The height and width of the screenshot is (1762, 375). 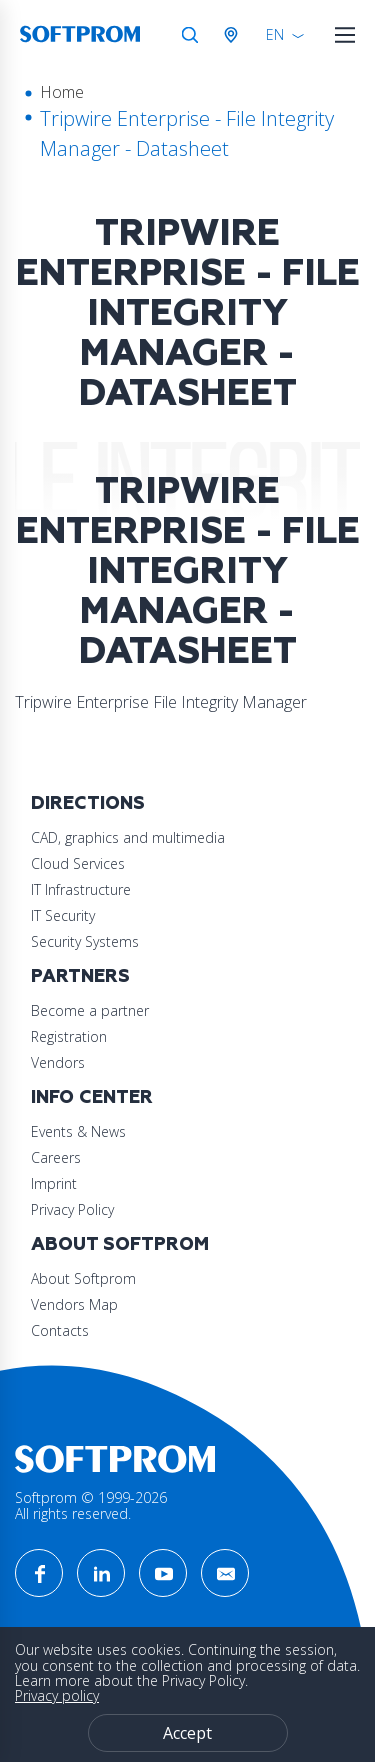 What do you see at coordinates (57, 1695) in the screenshot?
I see `Privacy policy` at bounding box center [57, 1695].